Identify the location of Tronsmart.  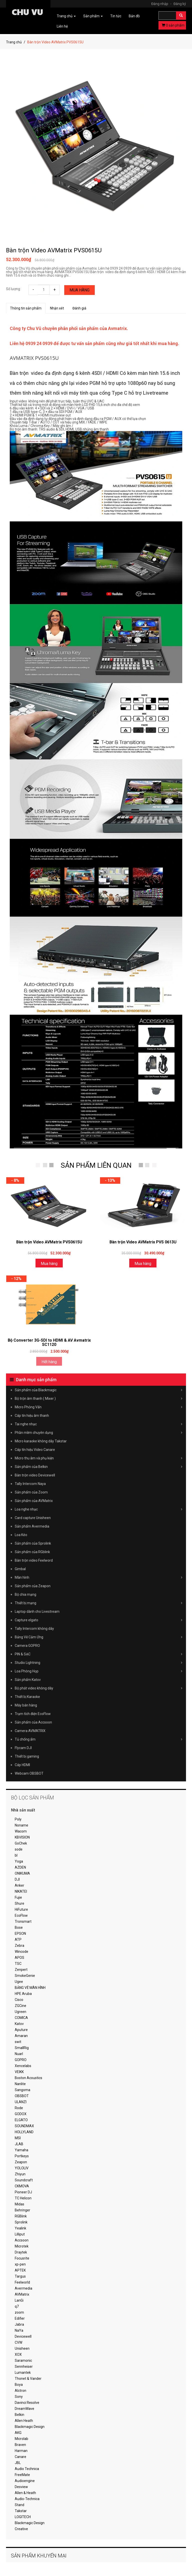
(23, 1921).